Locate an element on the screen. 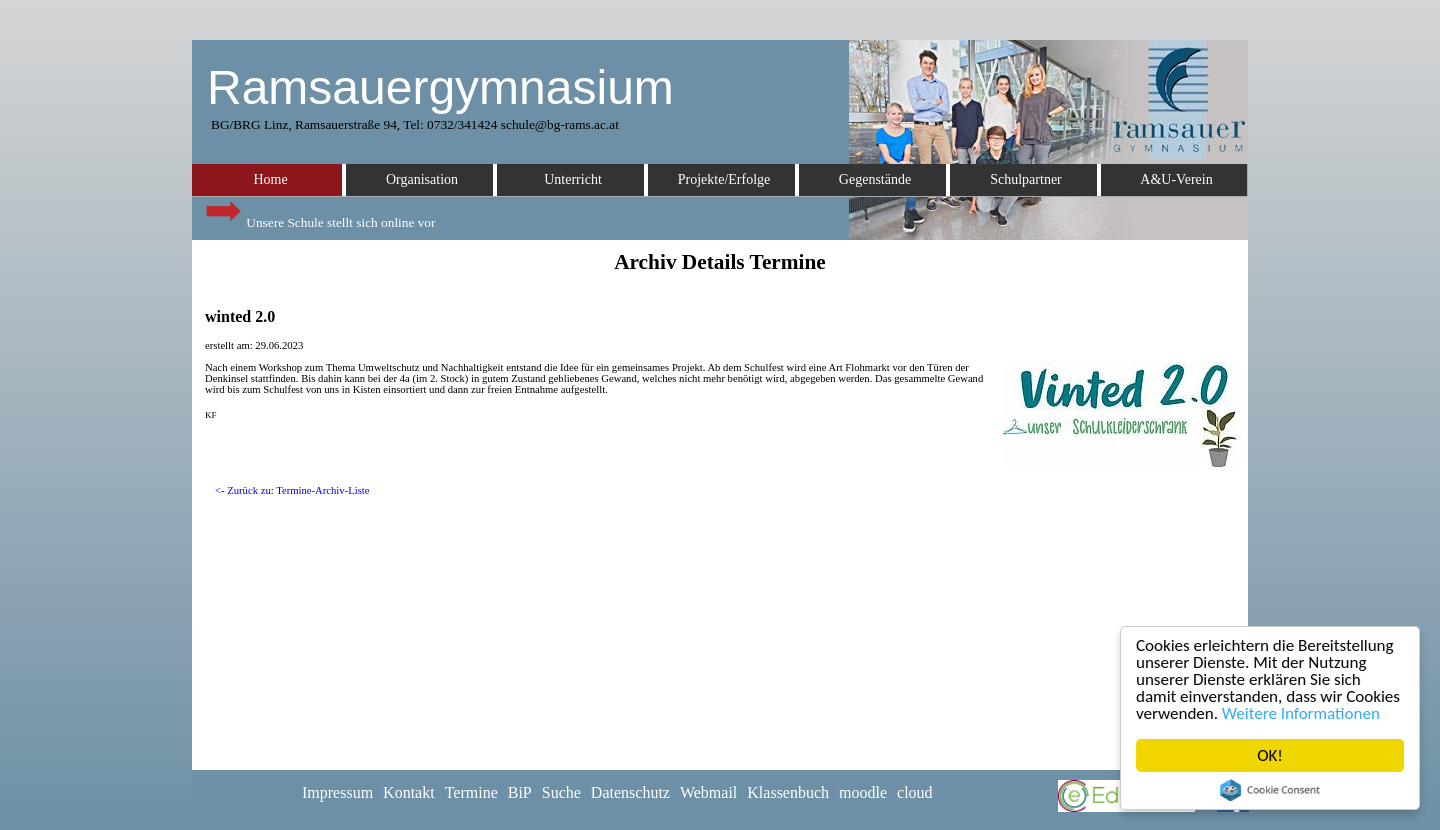 The width and height of the screenshot is (1440, 830). Organisation is located at coordinates (422, 179).